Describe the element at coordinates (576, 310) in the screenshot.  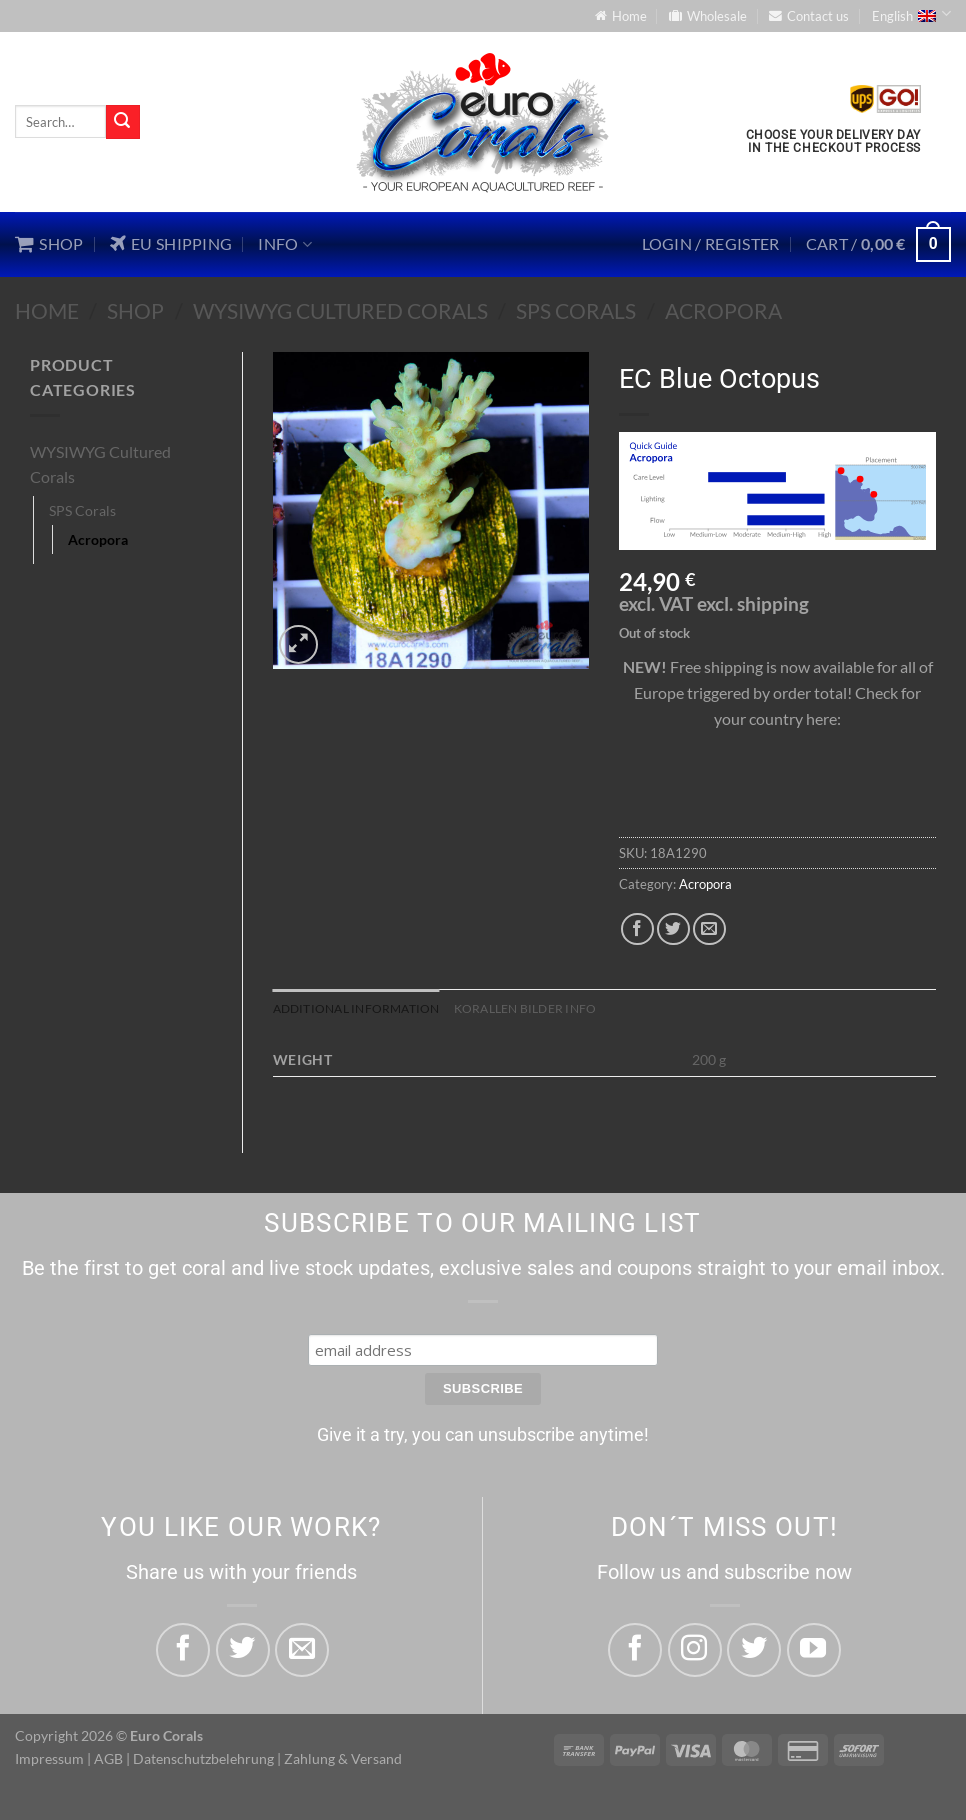
I see `SPS Corals` at that location.